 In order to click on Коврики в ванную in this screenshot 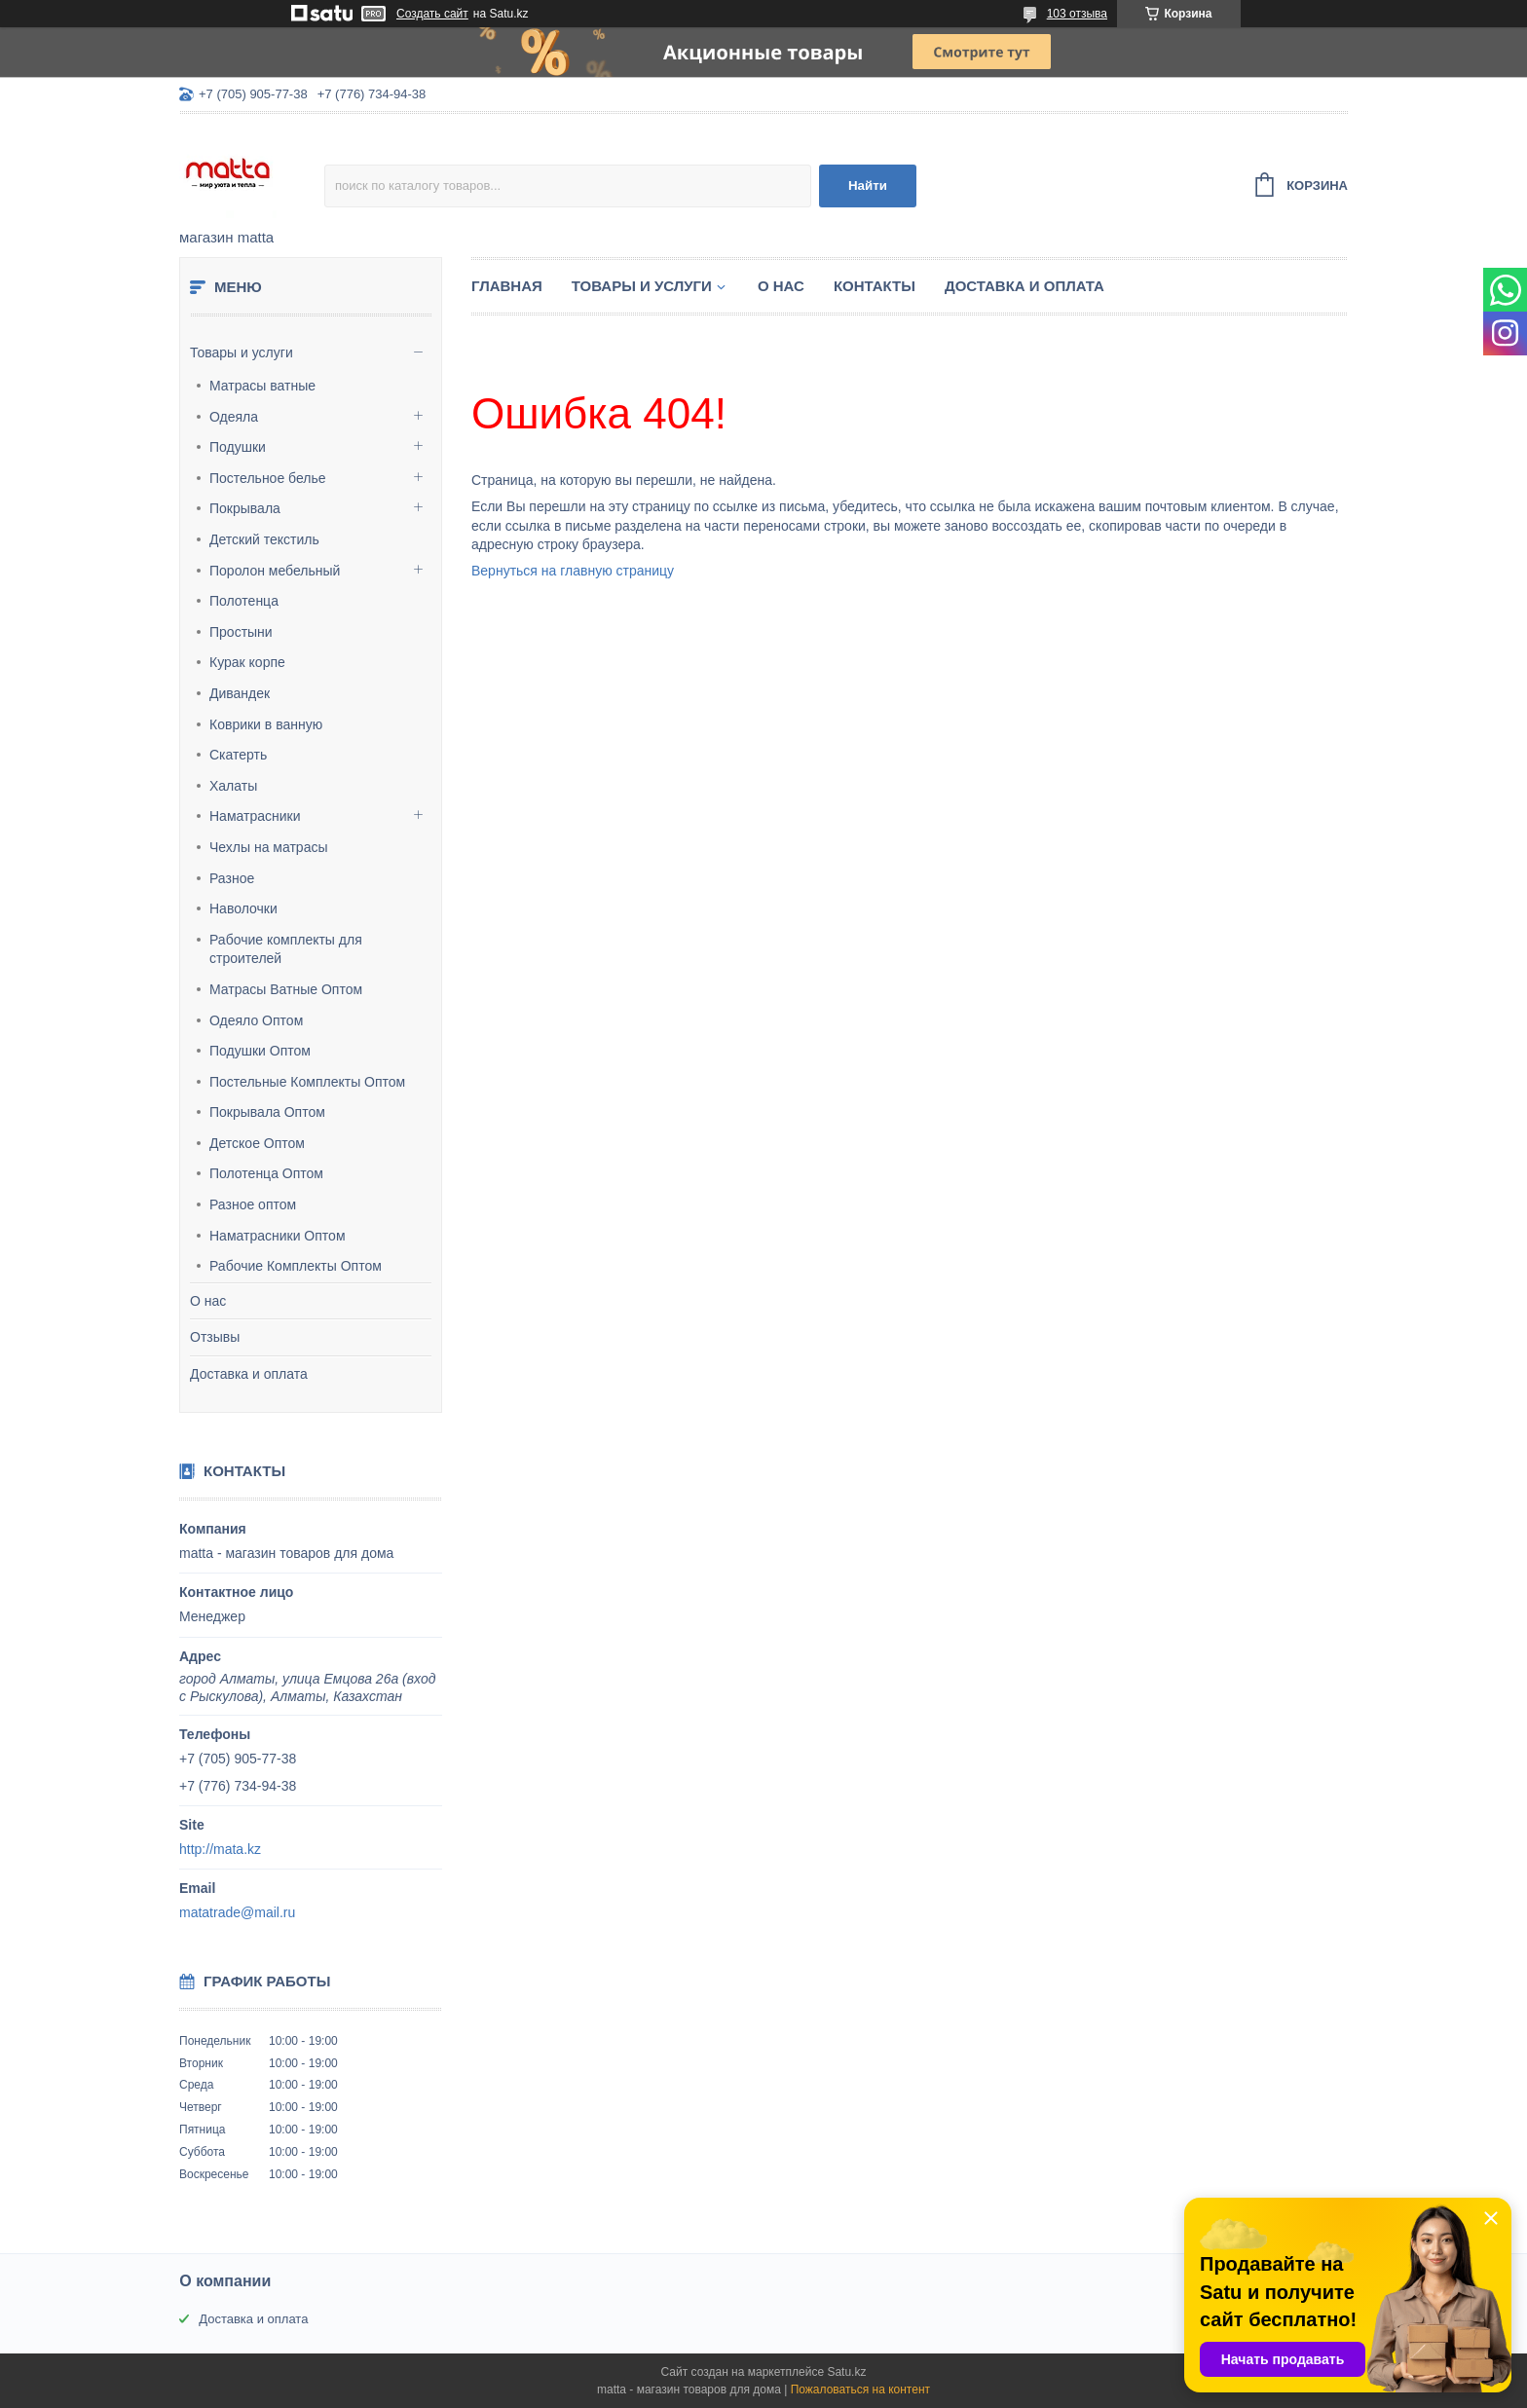, I will do `click(265, 724)`.